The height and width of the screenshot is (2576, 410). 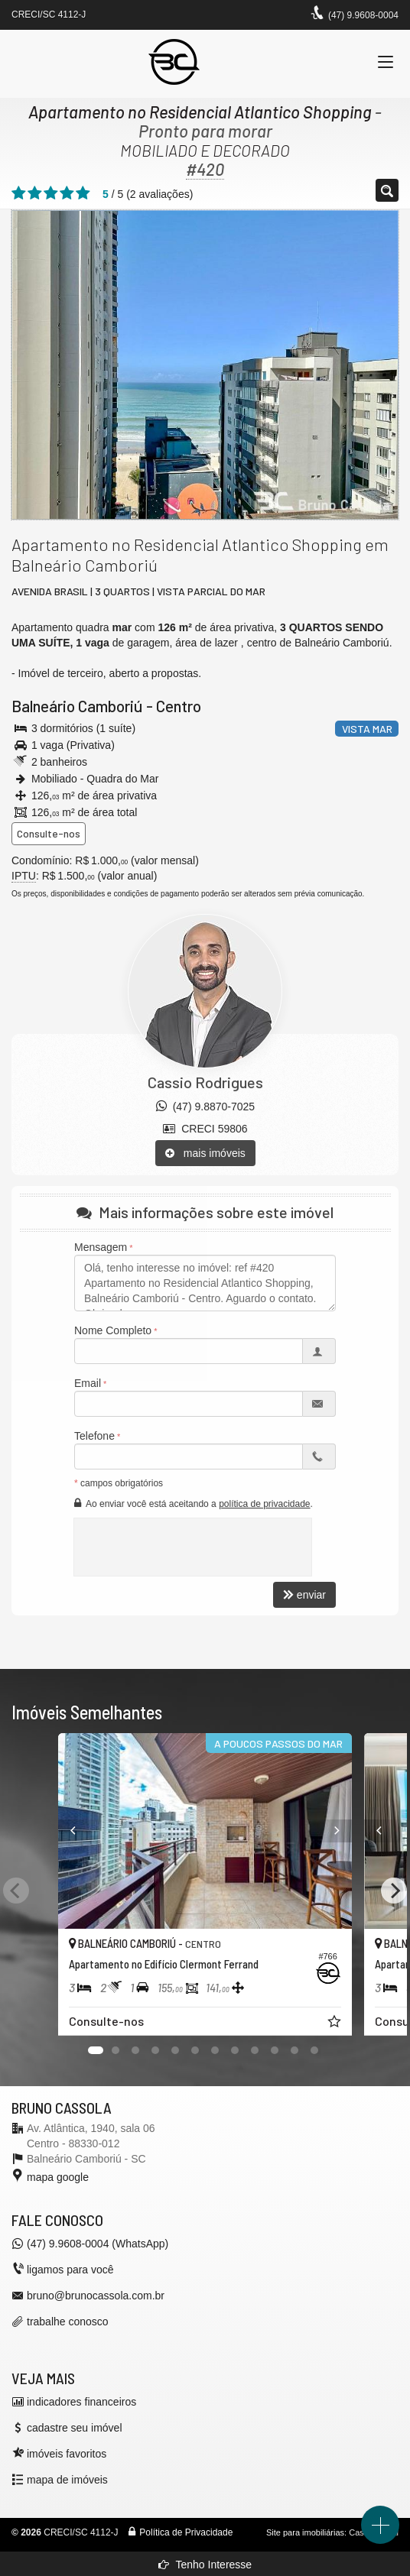 What do you see at coordinates (35, 193) in the screenshot?
I see `[avaliar com 2 estrelas]` at bounding box center [35, 193].